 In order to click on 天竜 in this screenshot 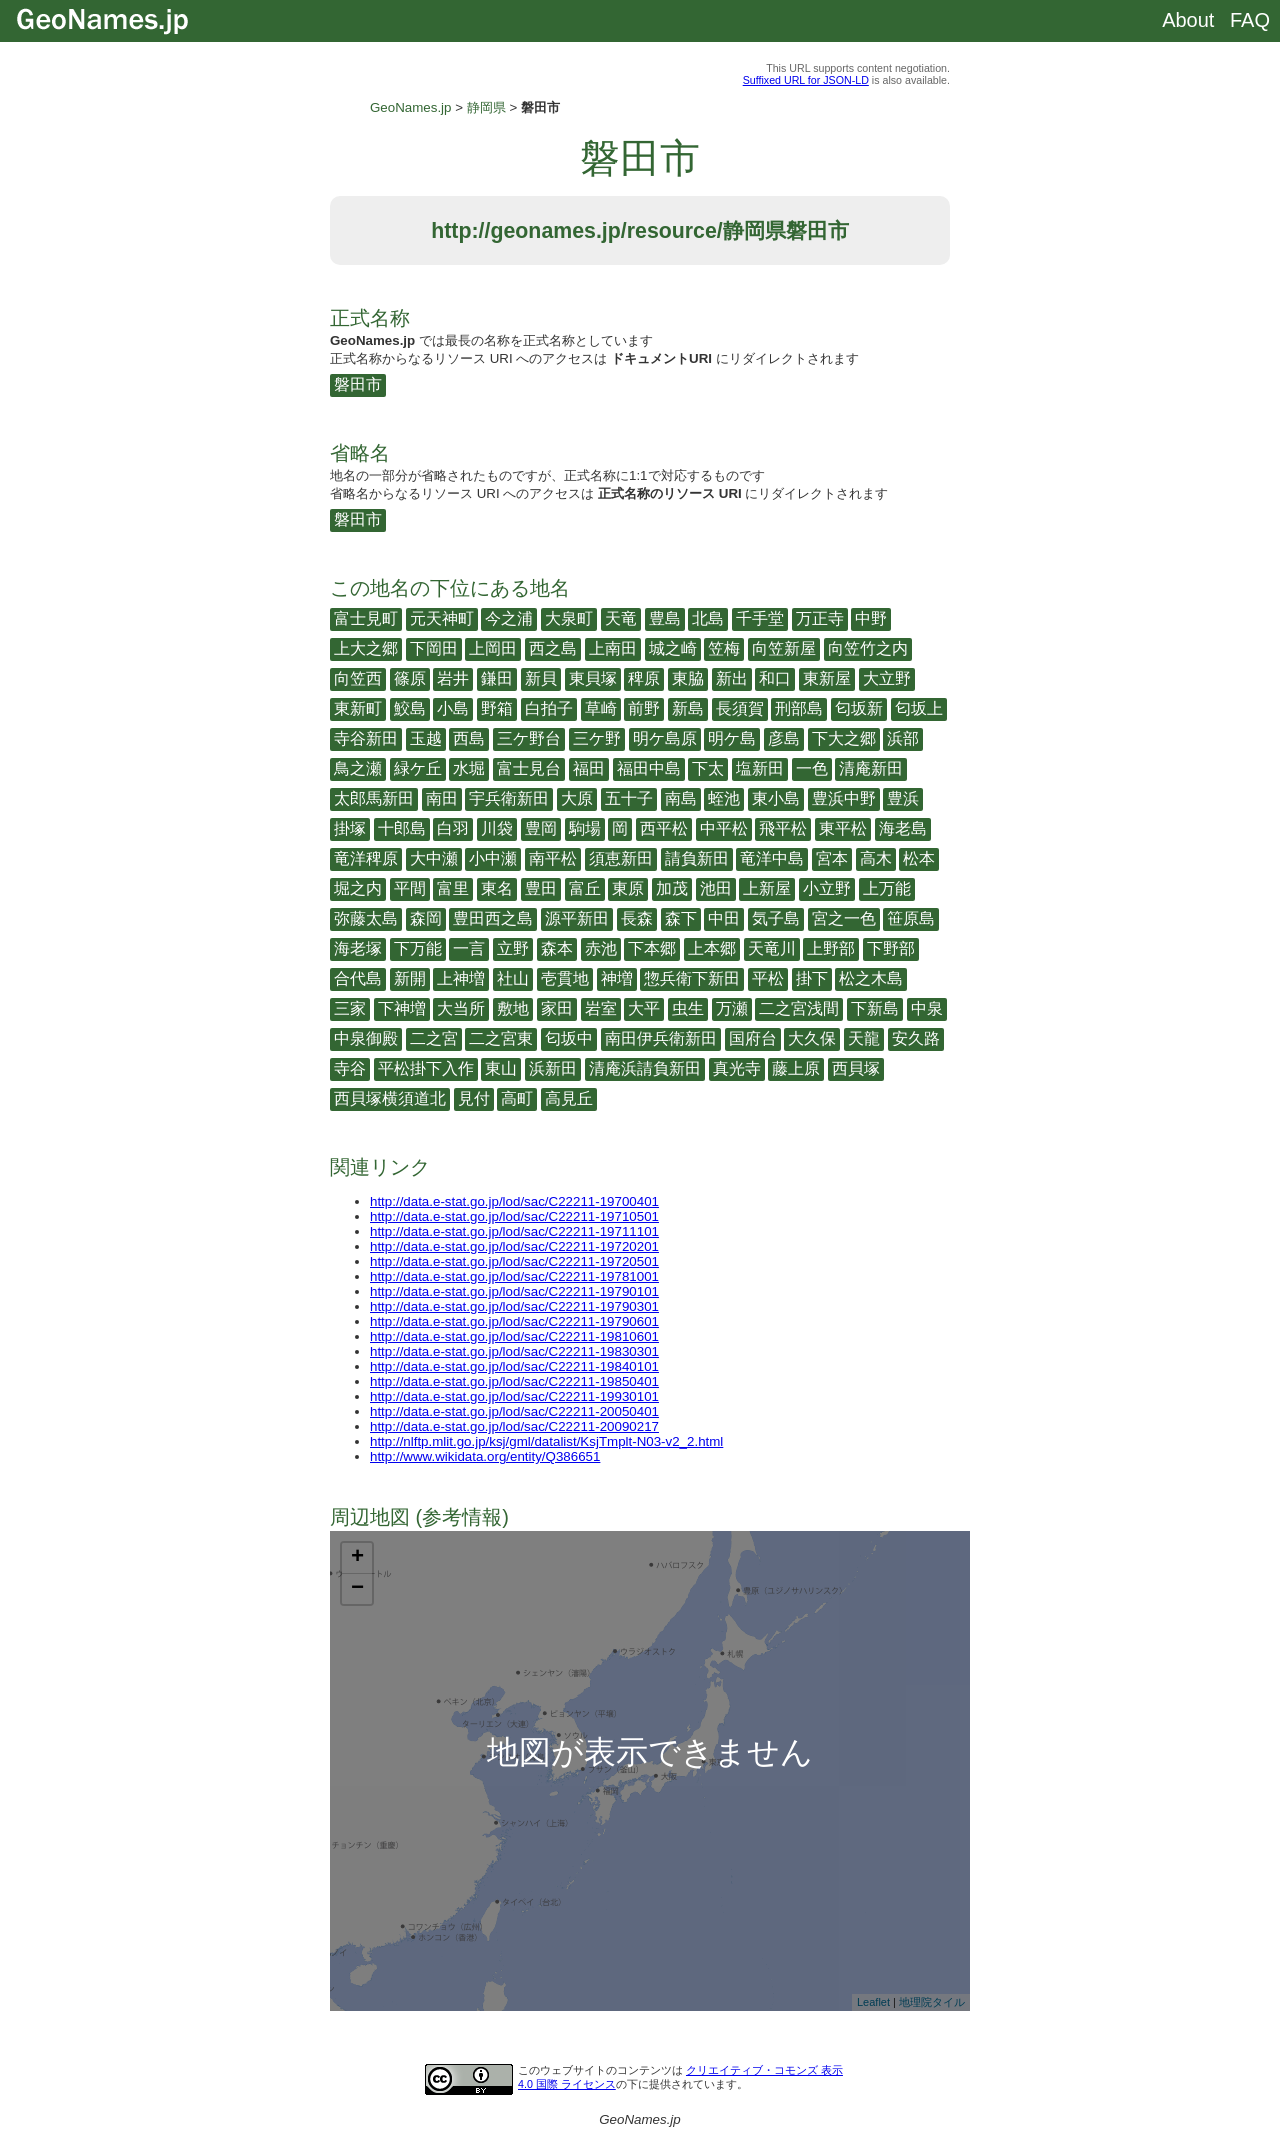, I will do `click(621, 618)`.